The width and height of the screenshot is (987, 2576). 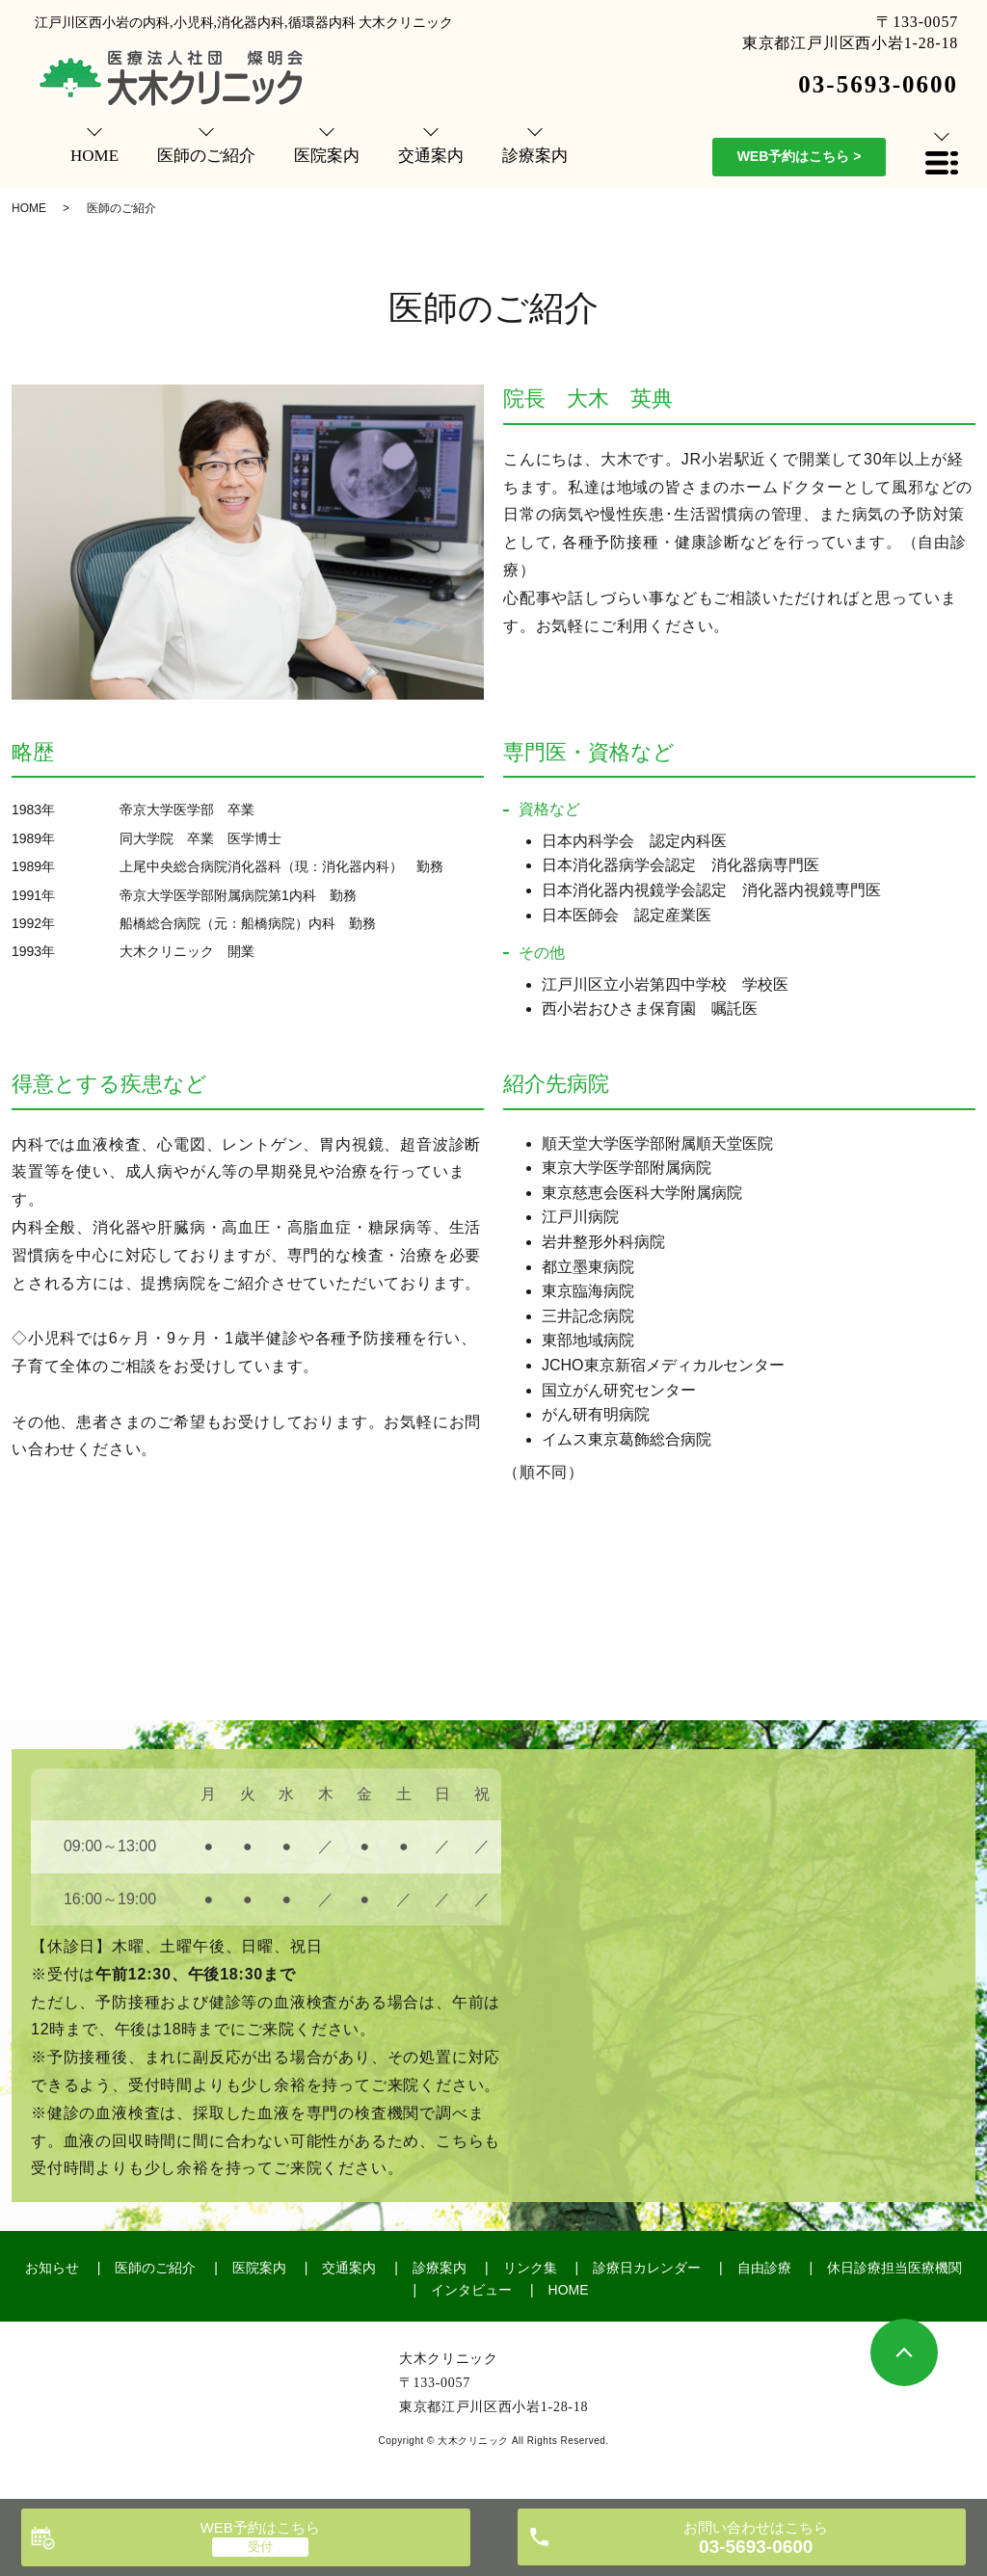 What do you see at coordinates (349, 2267) in the screenshot?
I see `交通案内` at bounding box center [349, 2267].